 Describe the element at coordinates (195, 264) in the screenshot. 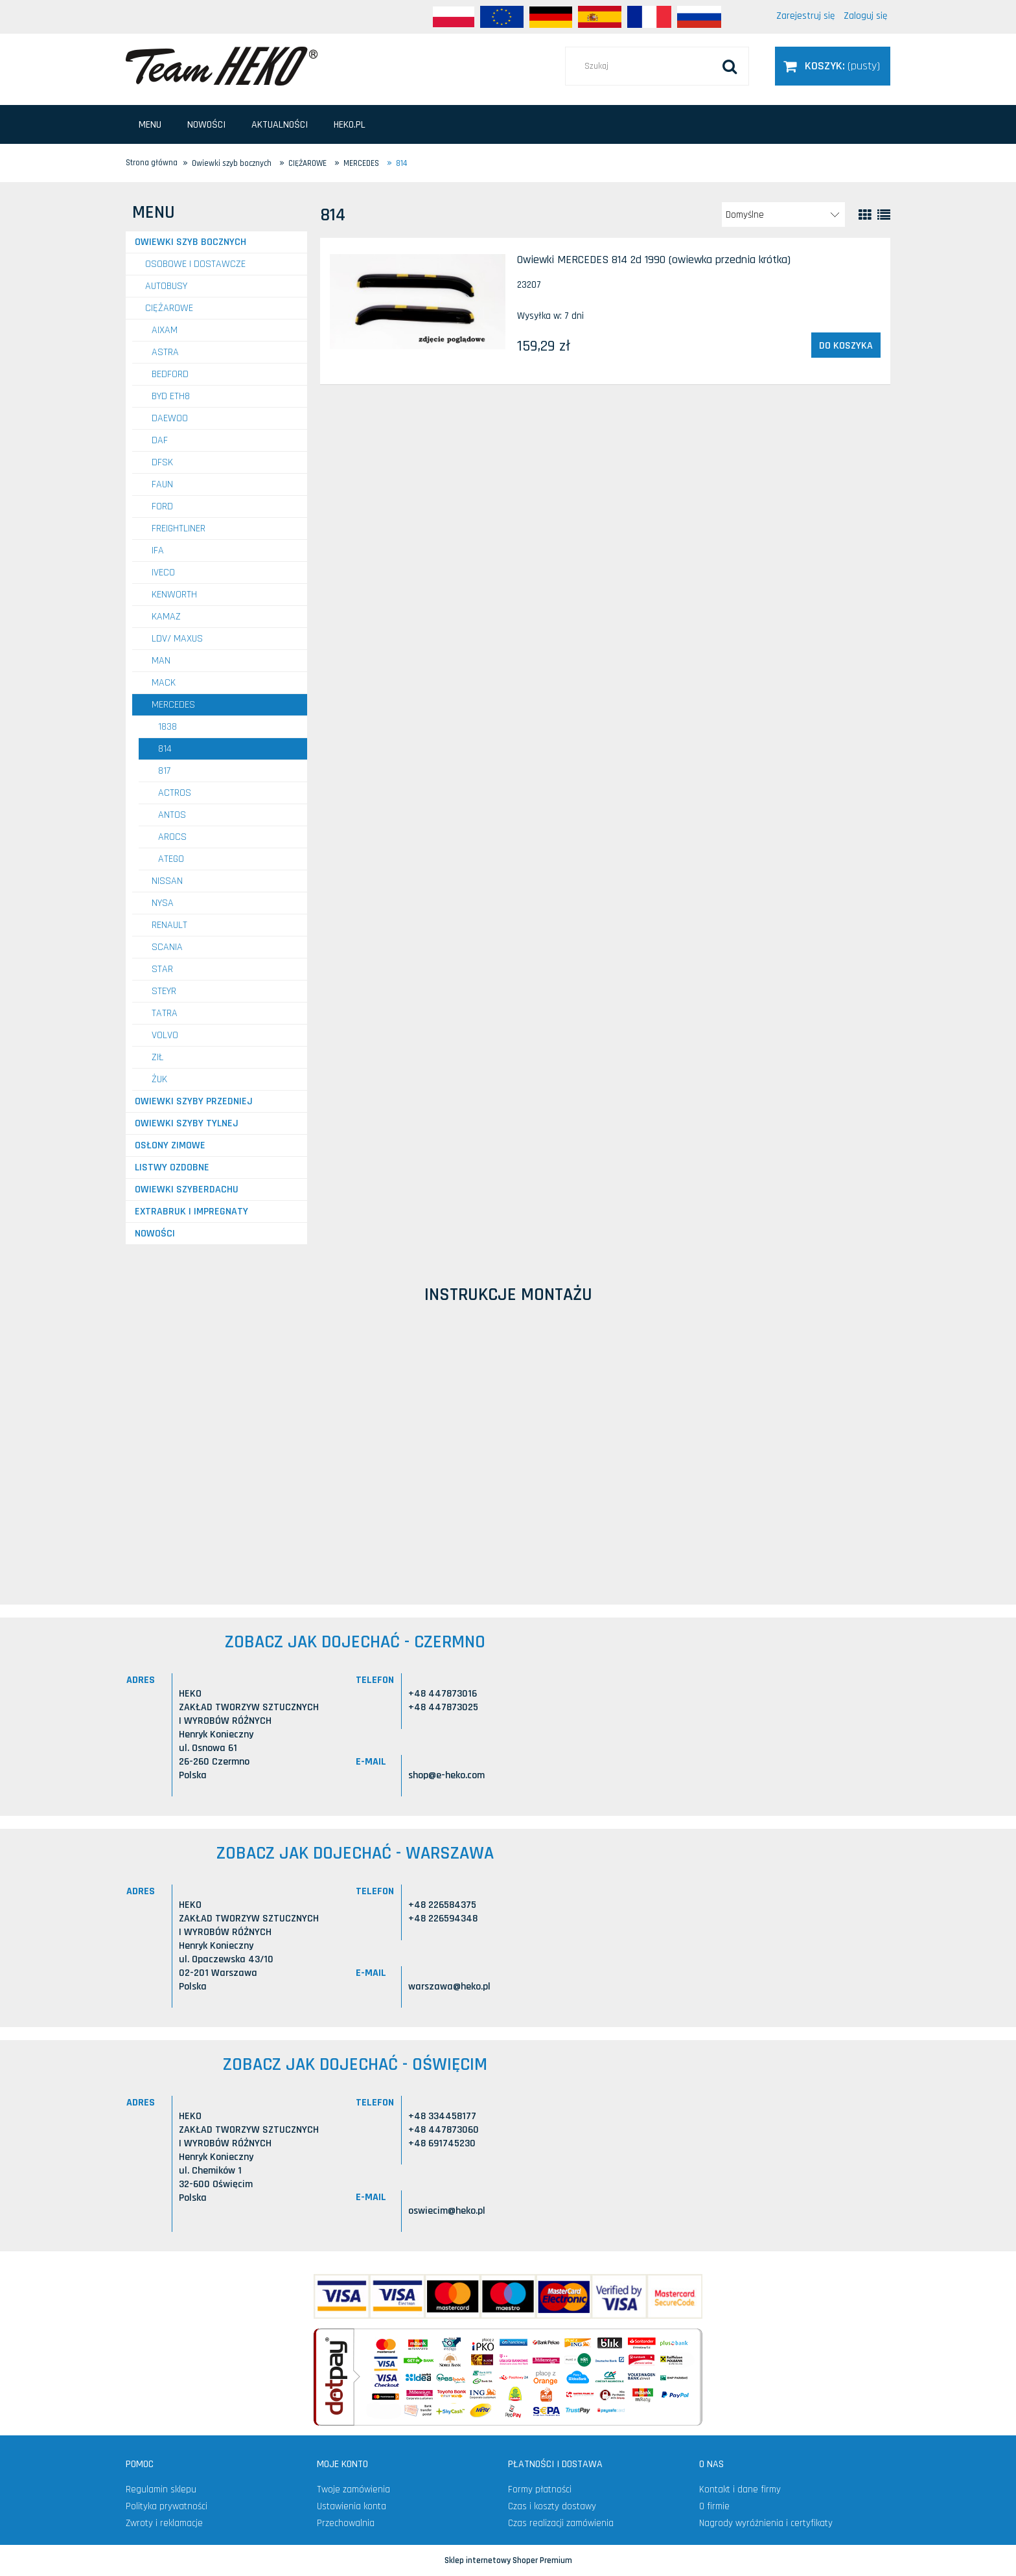

I see `OSOBOWE I DOSTAWCZE` at that location.